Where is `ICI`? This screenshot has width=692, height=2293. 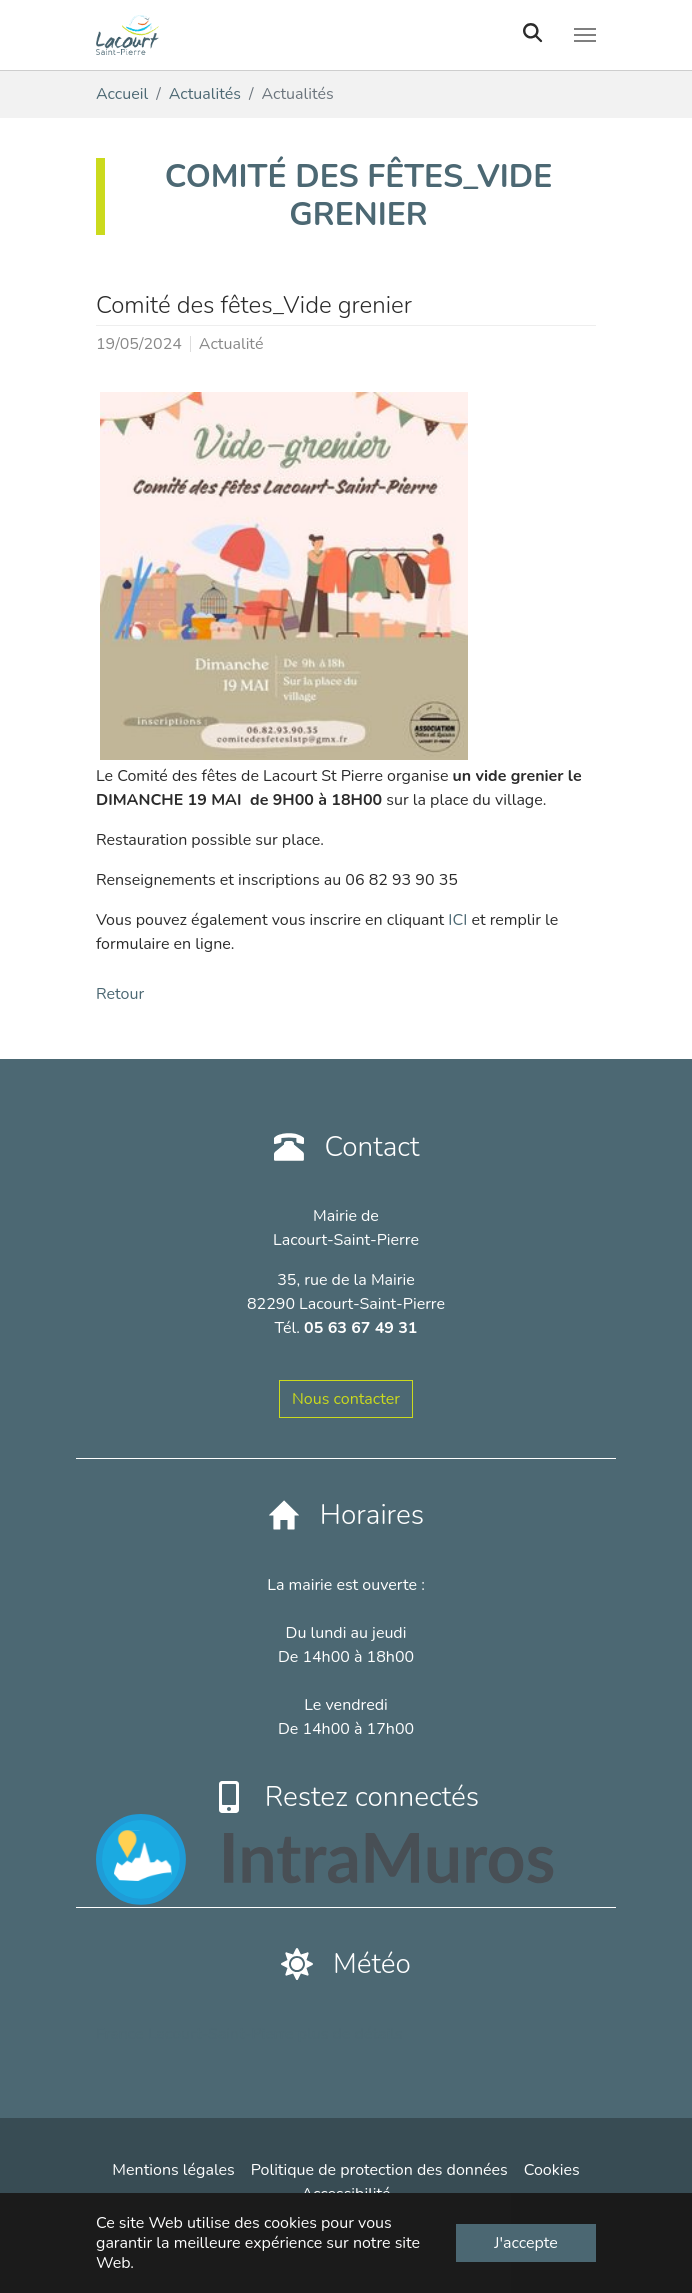
ICI is located at coordinates (457, 920).